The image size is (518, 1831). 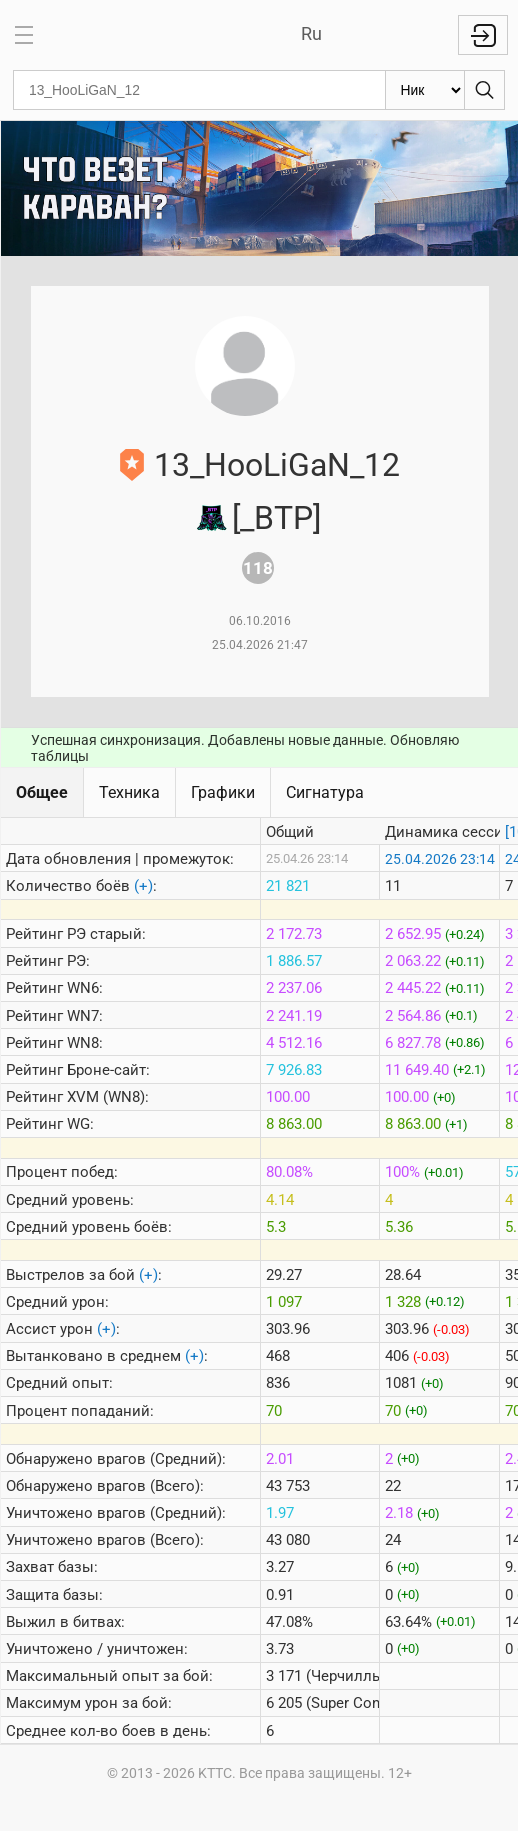 What do you see at coordinates (143, 886) in the screenshot?
I see `(+)` at bounding box center [143, 886].